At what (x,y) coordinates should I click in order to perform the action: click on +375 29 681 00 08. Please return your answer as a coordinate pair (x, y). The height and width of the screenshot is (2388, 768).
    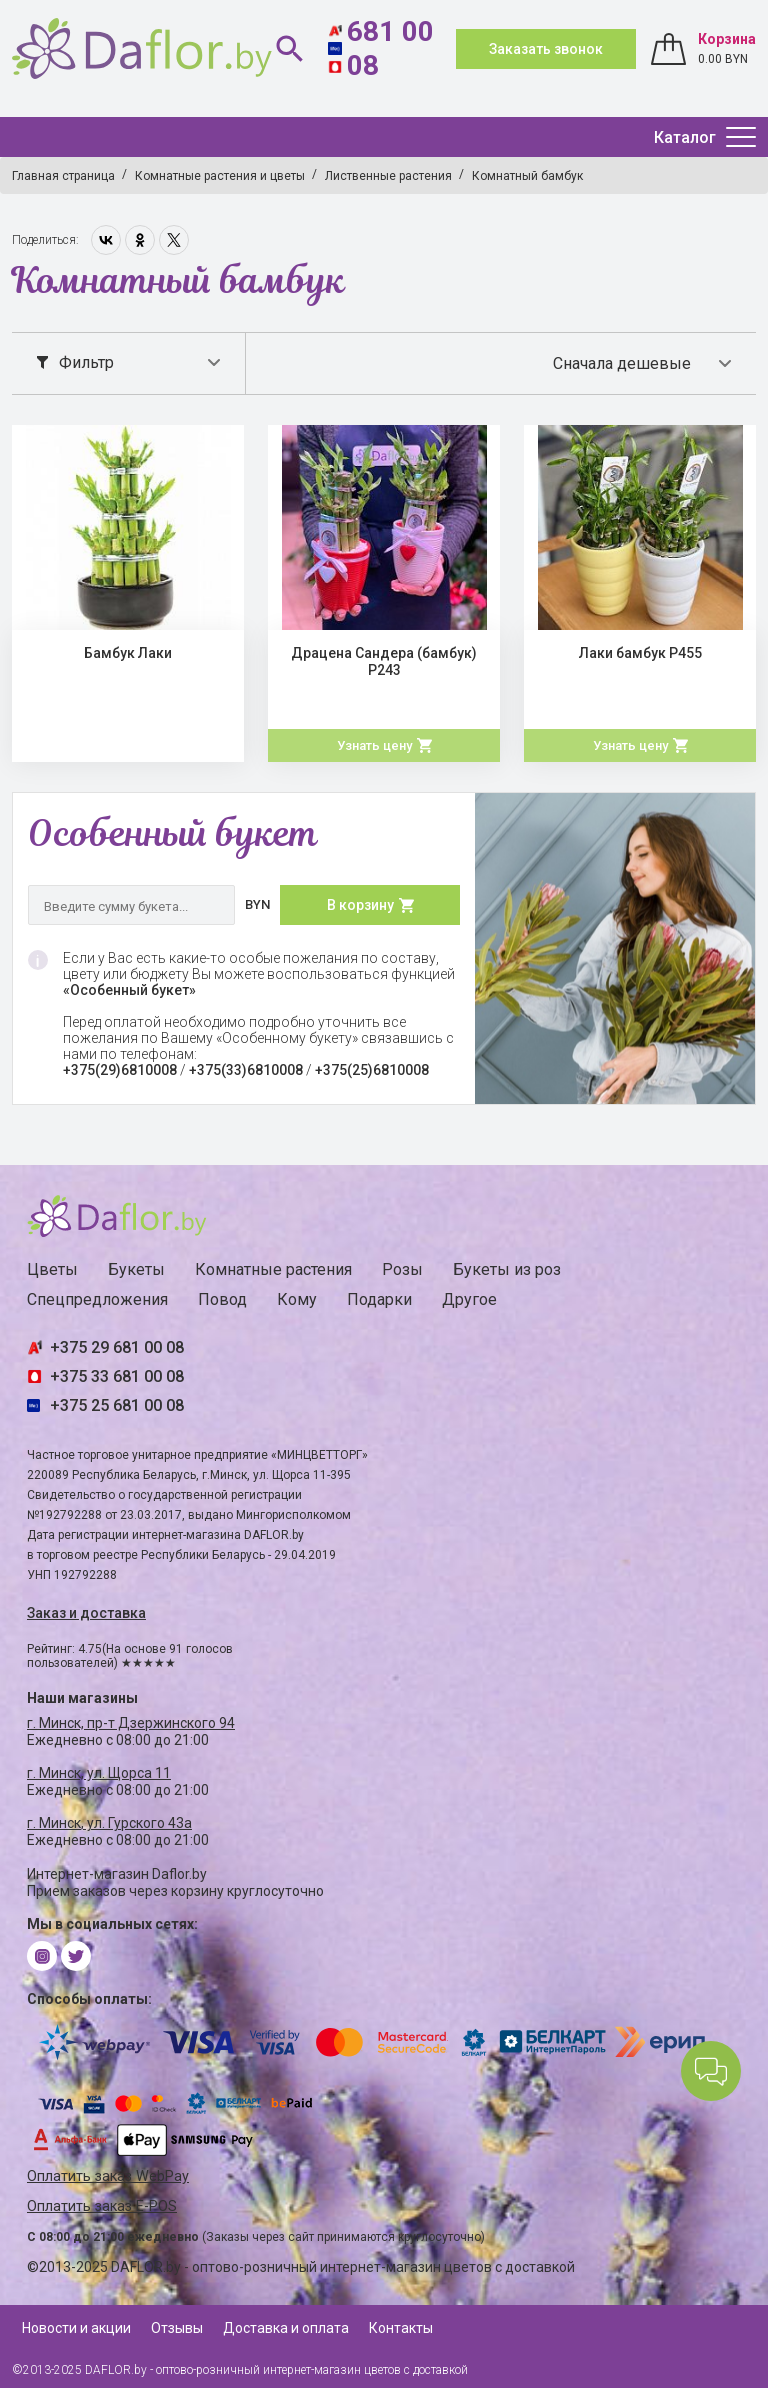
    Looking at the image, I should click on (117, 1347).